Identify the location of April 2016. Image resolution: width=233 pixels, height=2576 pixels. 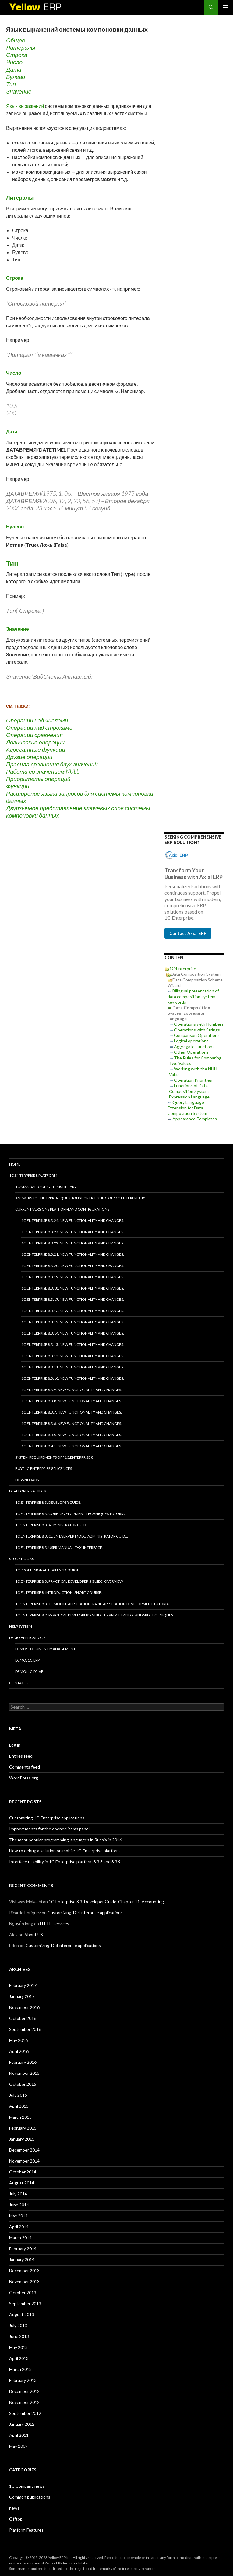
(19, 2051).